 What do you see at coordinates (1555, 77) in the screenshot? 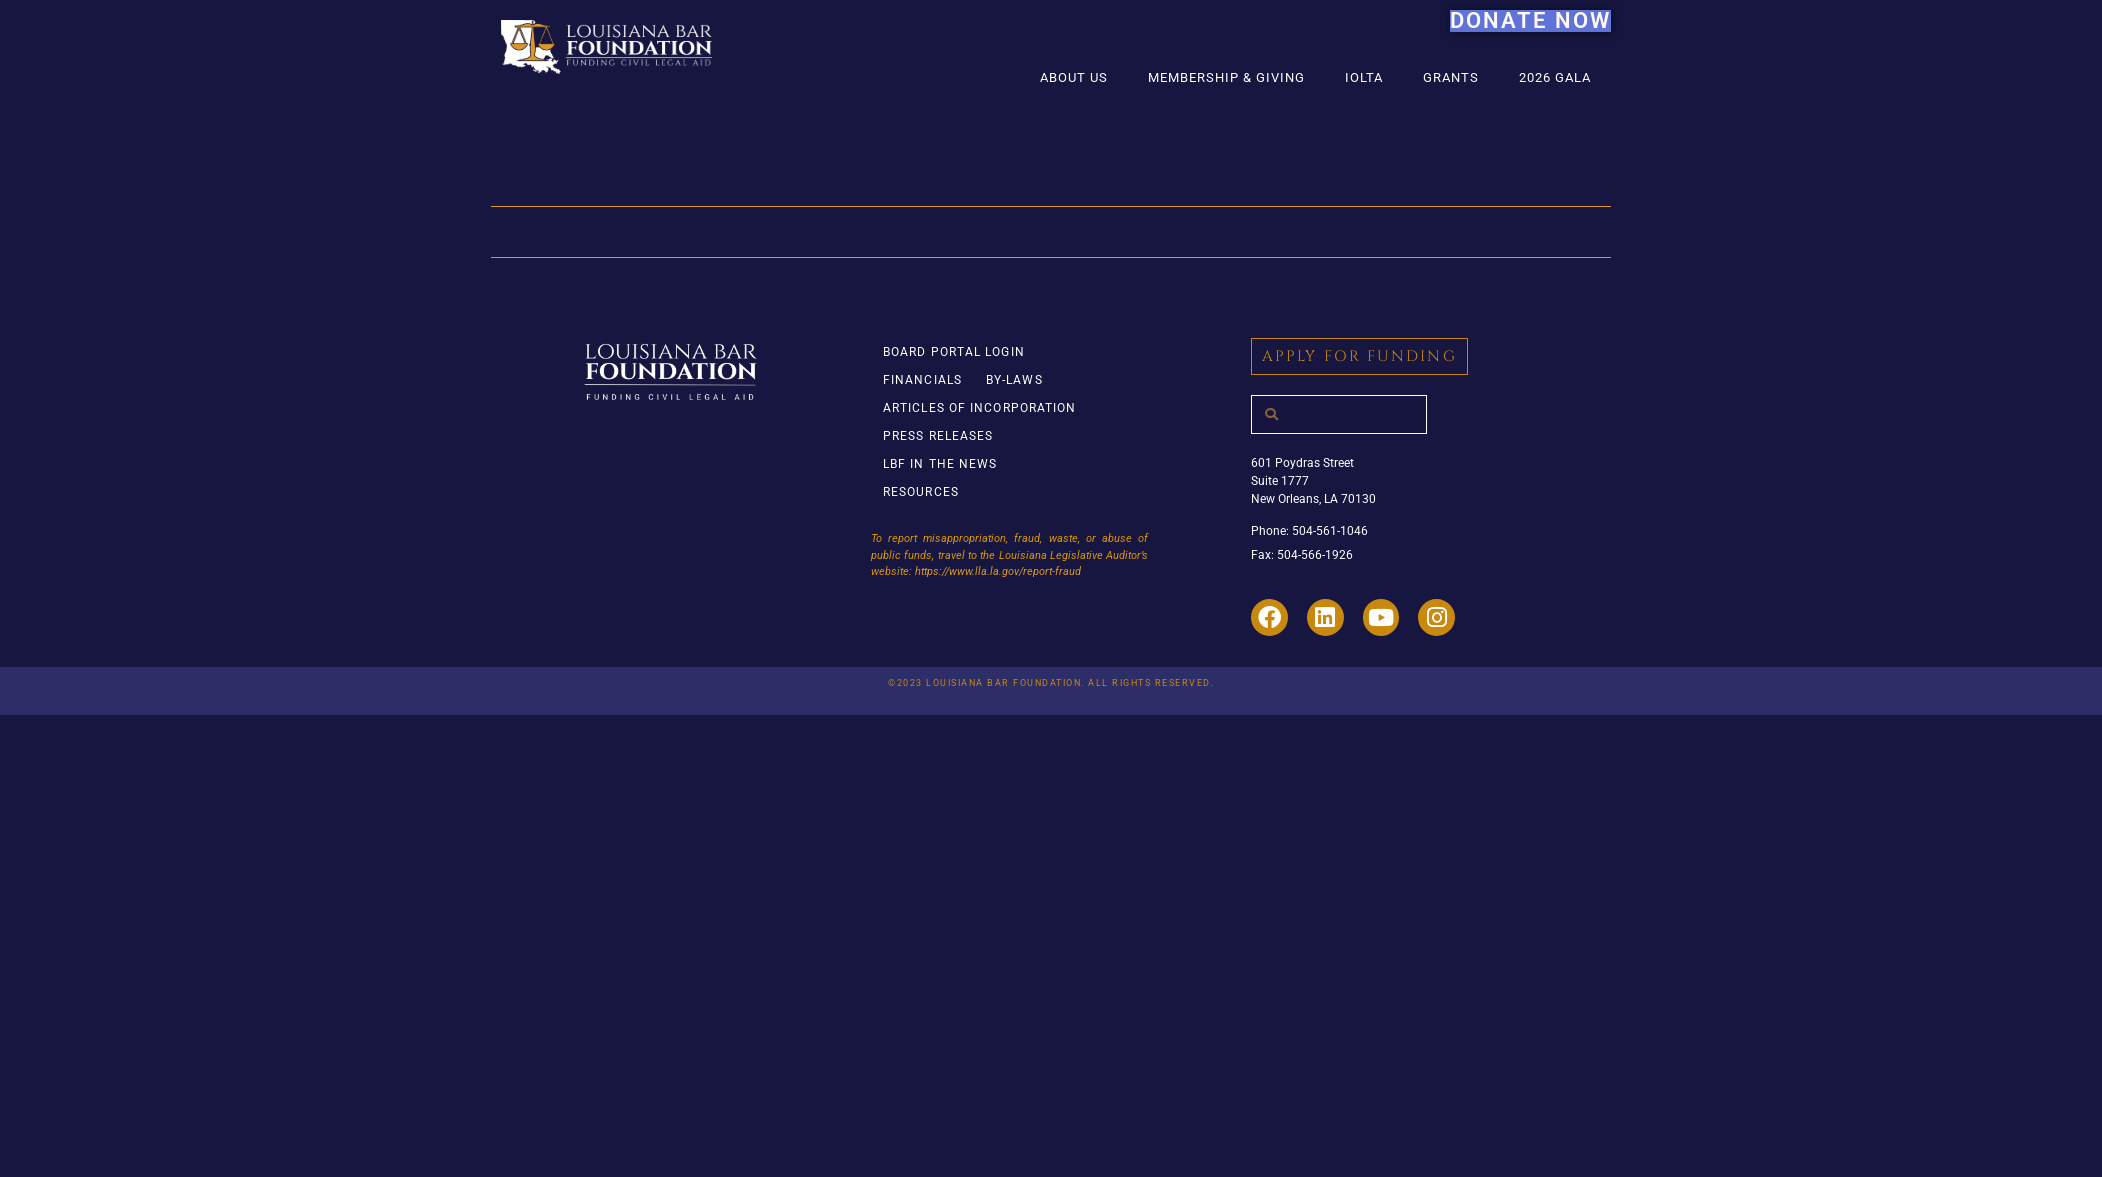
I see `2026 Gala` at bounding box center [1555, 77].